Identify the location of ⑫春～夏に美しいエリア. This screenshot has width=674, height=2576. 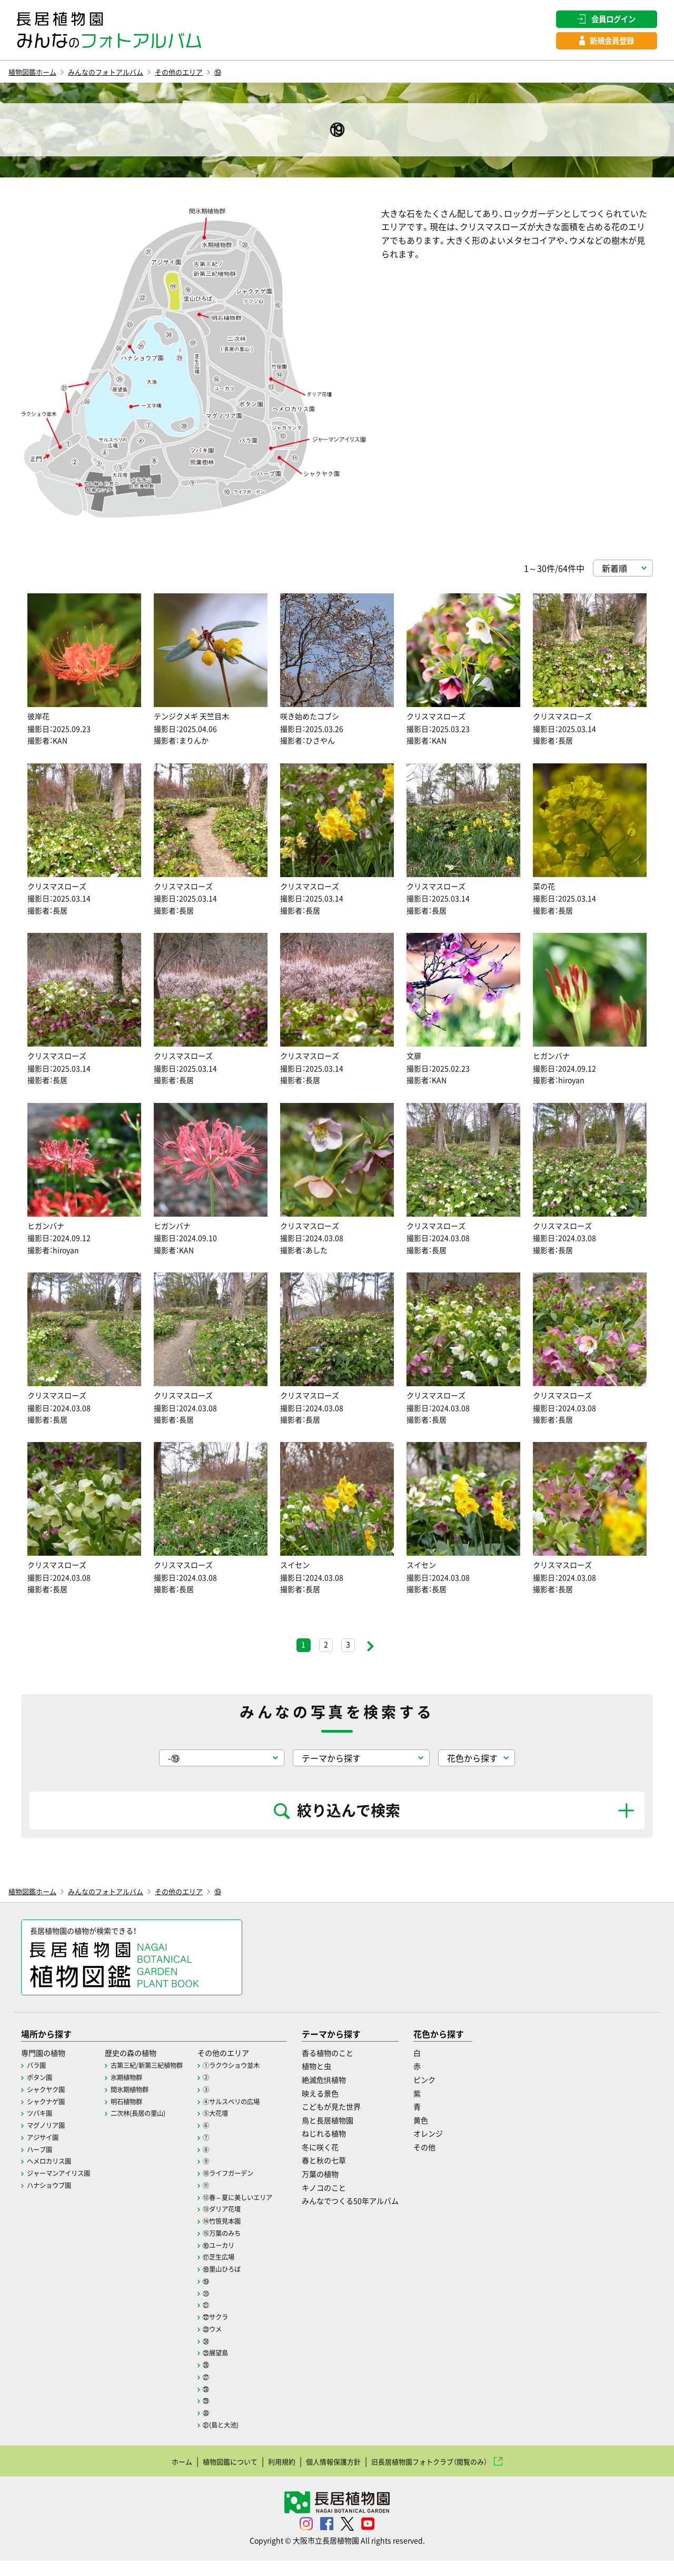
(265, 2216).